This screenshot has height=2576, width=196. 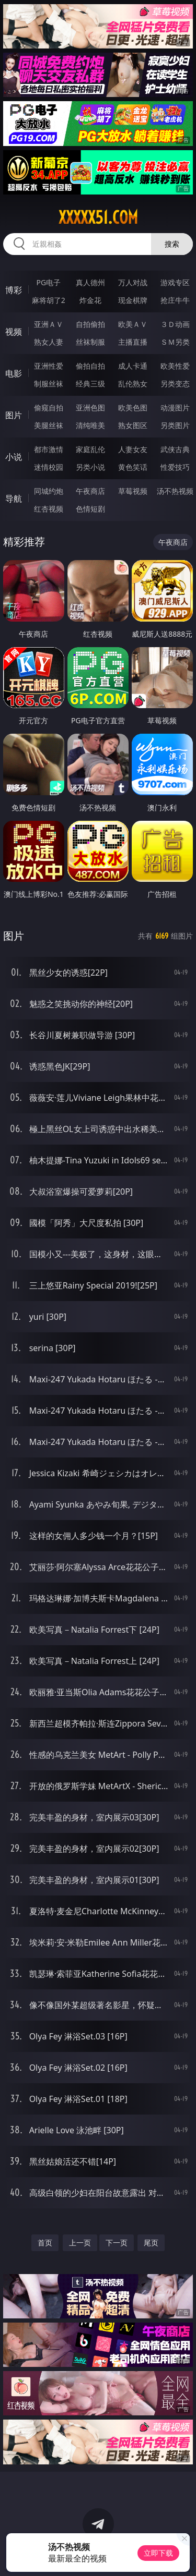 What do you see at coordinates (48, 491) in the screenshot?
I see `同城约炮` at bounding box center [48, 491].